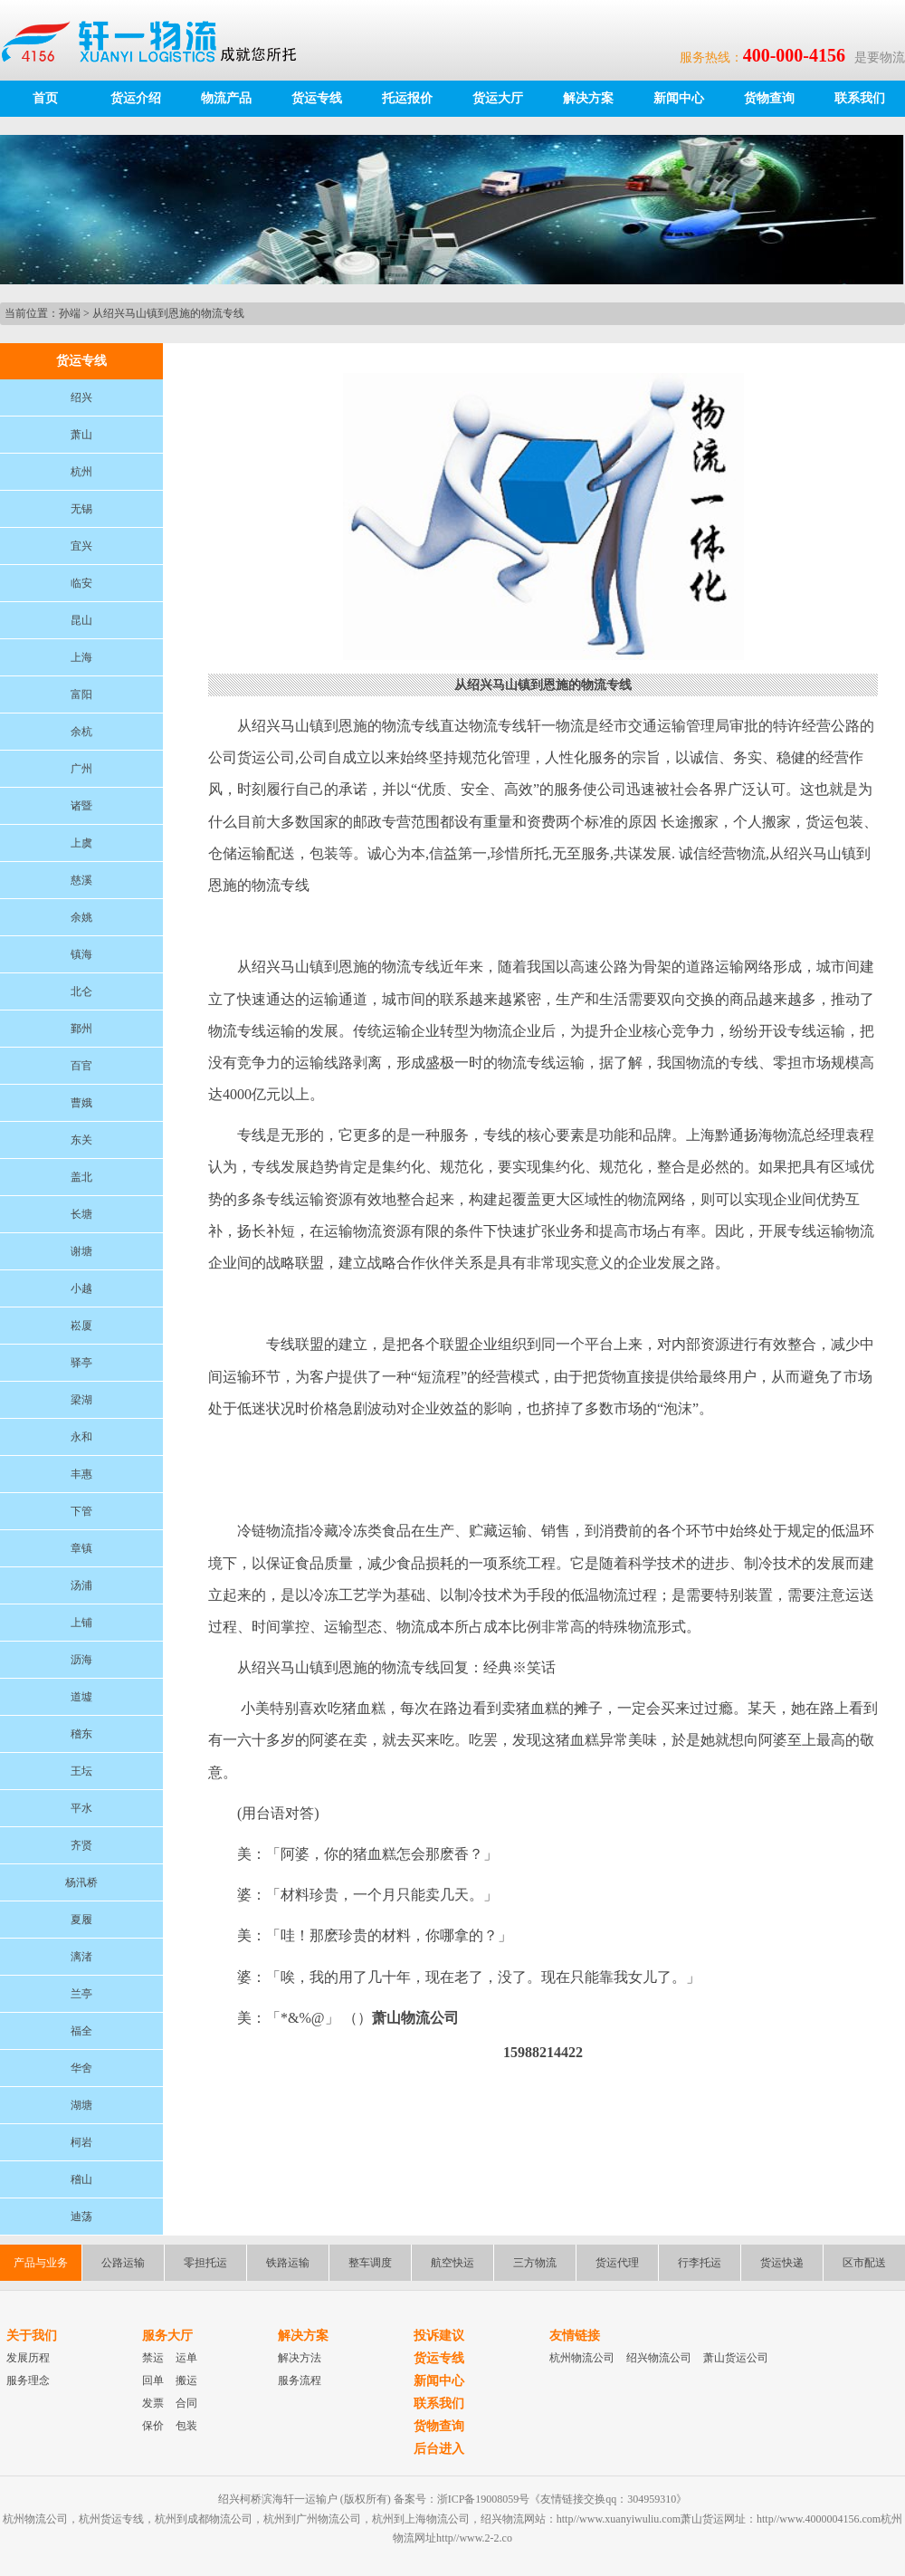 This screenshot has width=905, height=2576. What do you see at coordinates (81, 620) in the screenshot?
I see `昆山` at bounding box center [81, 620].